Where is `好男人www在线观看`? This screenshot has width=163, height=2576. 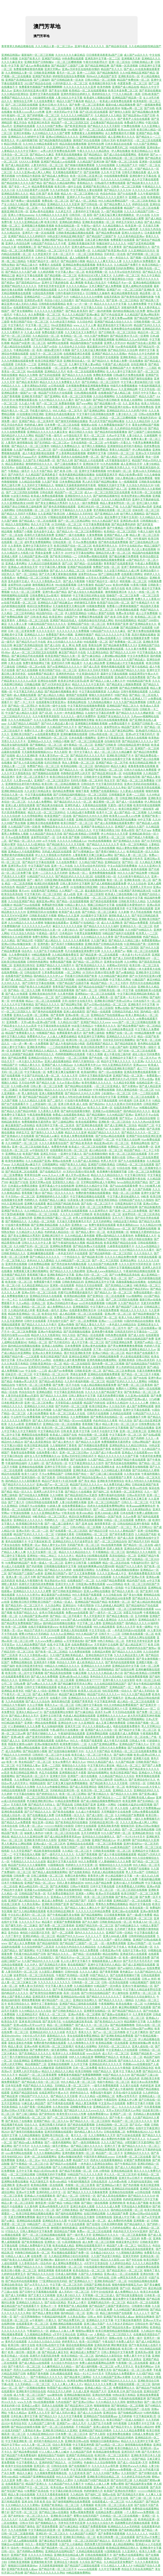
好男人www在线观看 is located at coordinates (53, 1637).